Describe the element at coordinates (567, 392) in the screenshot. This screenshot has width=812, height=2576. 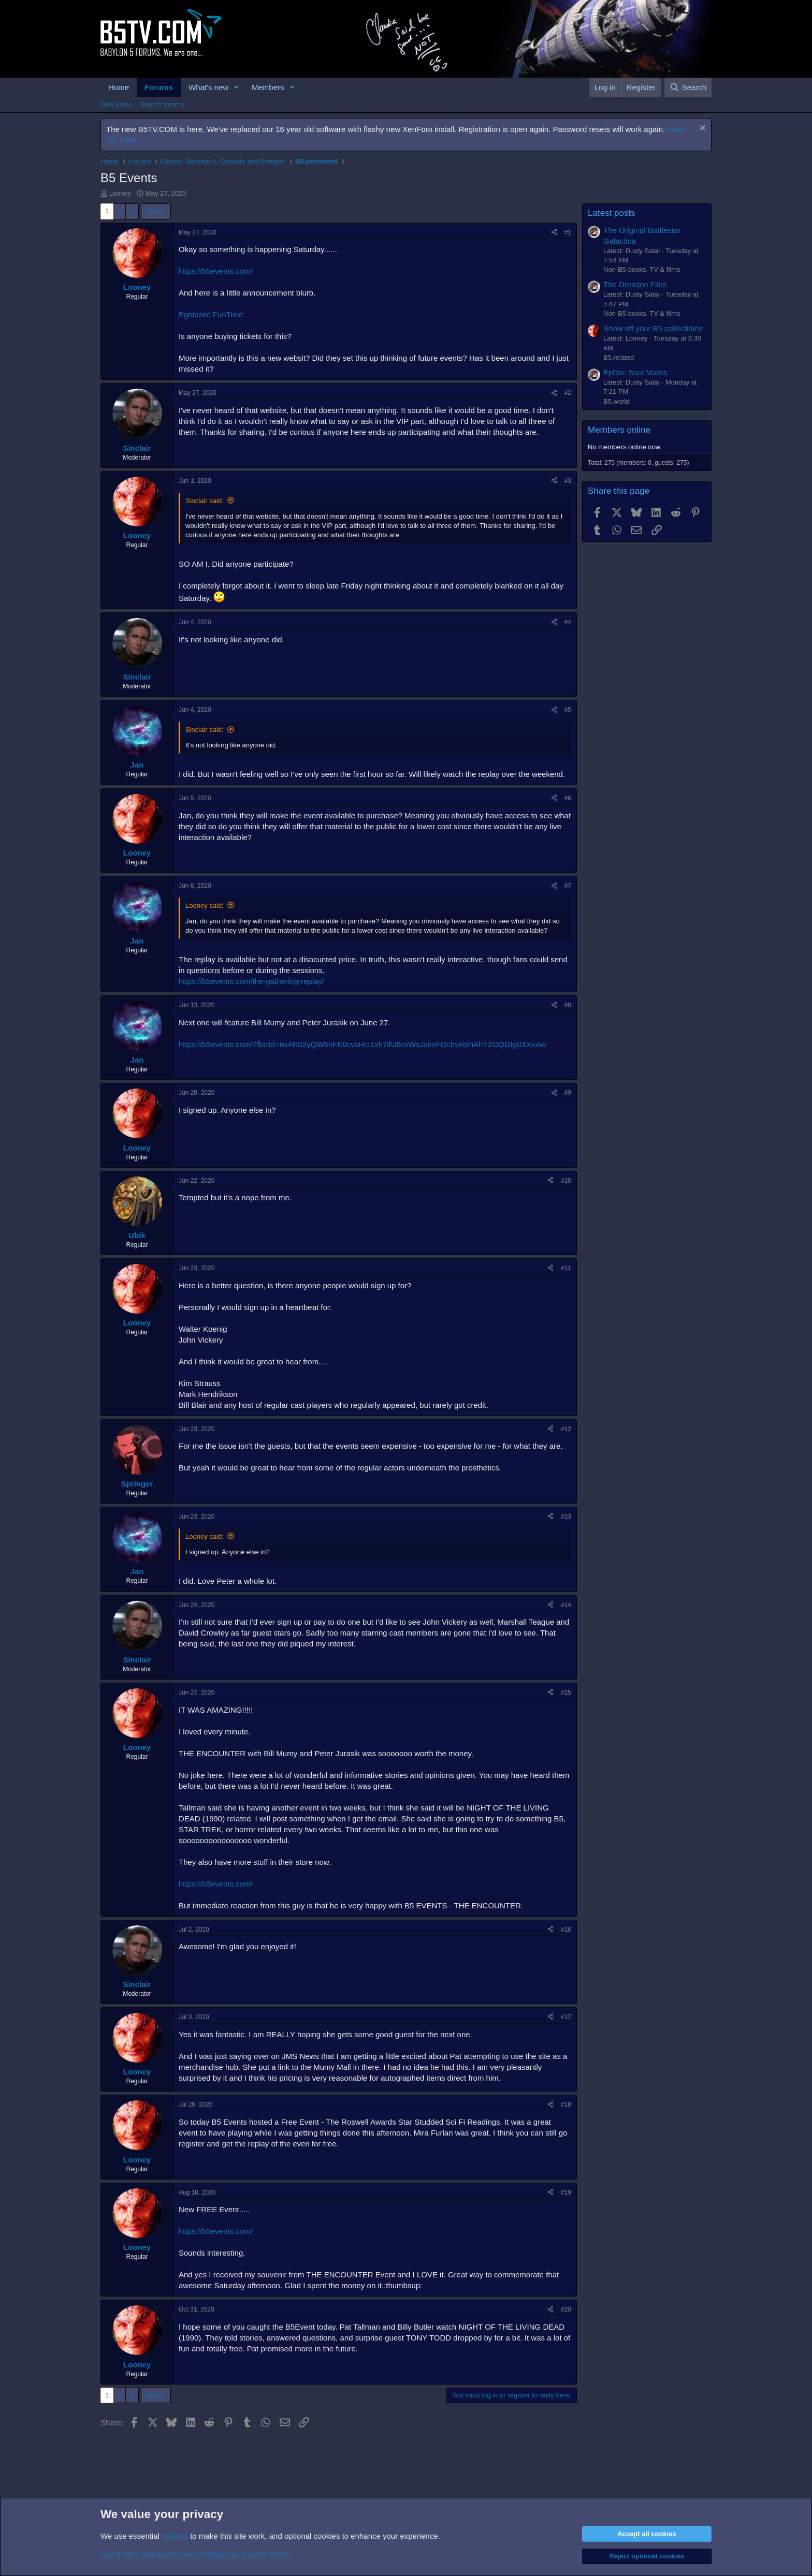
I see `#2` at that location.